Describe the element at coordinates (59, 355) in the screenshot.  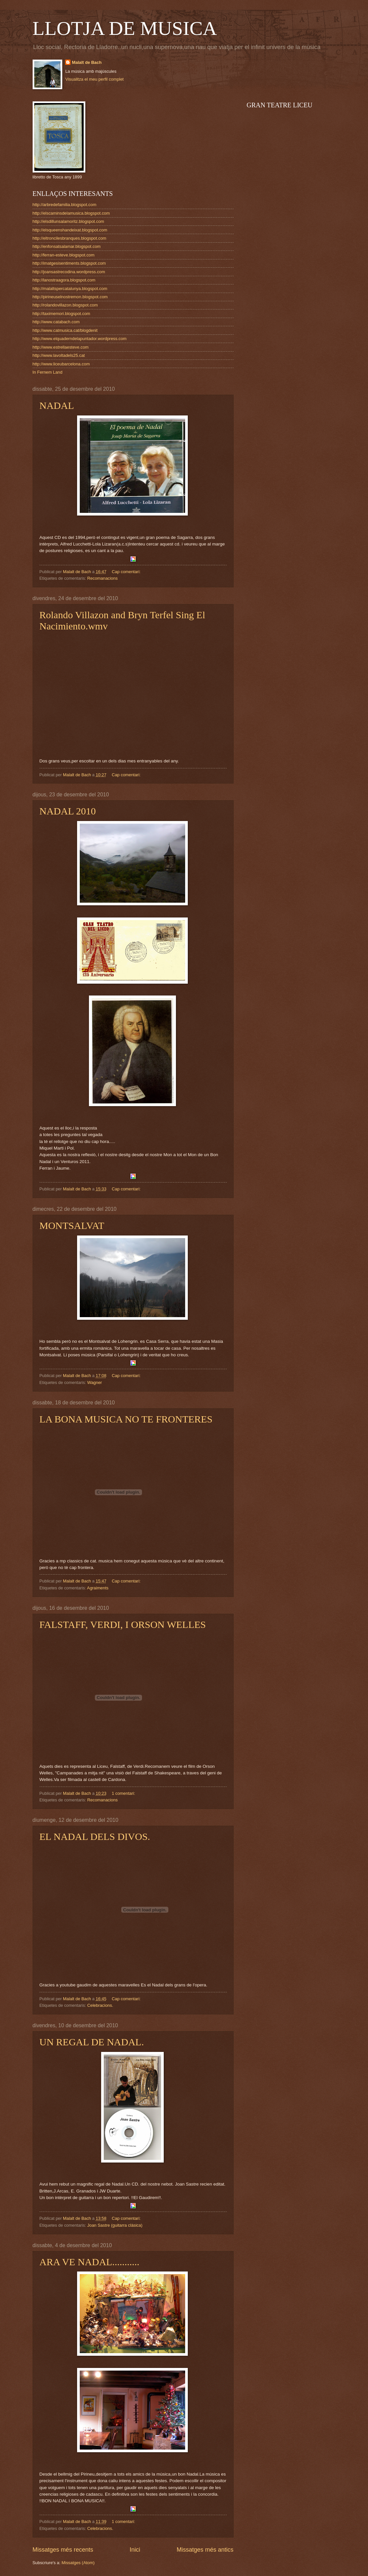
I see `http://www.lavoltadels25.cat` at that location.